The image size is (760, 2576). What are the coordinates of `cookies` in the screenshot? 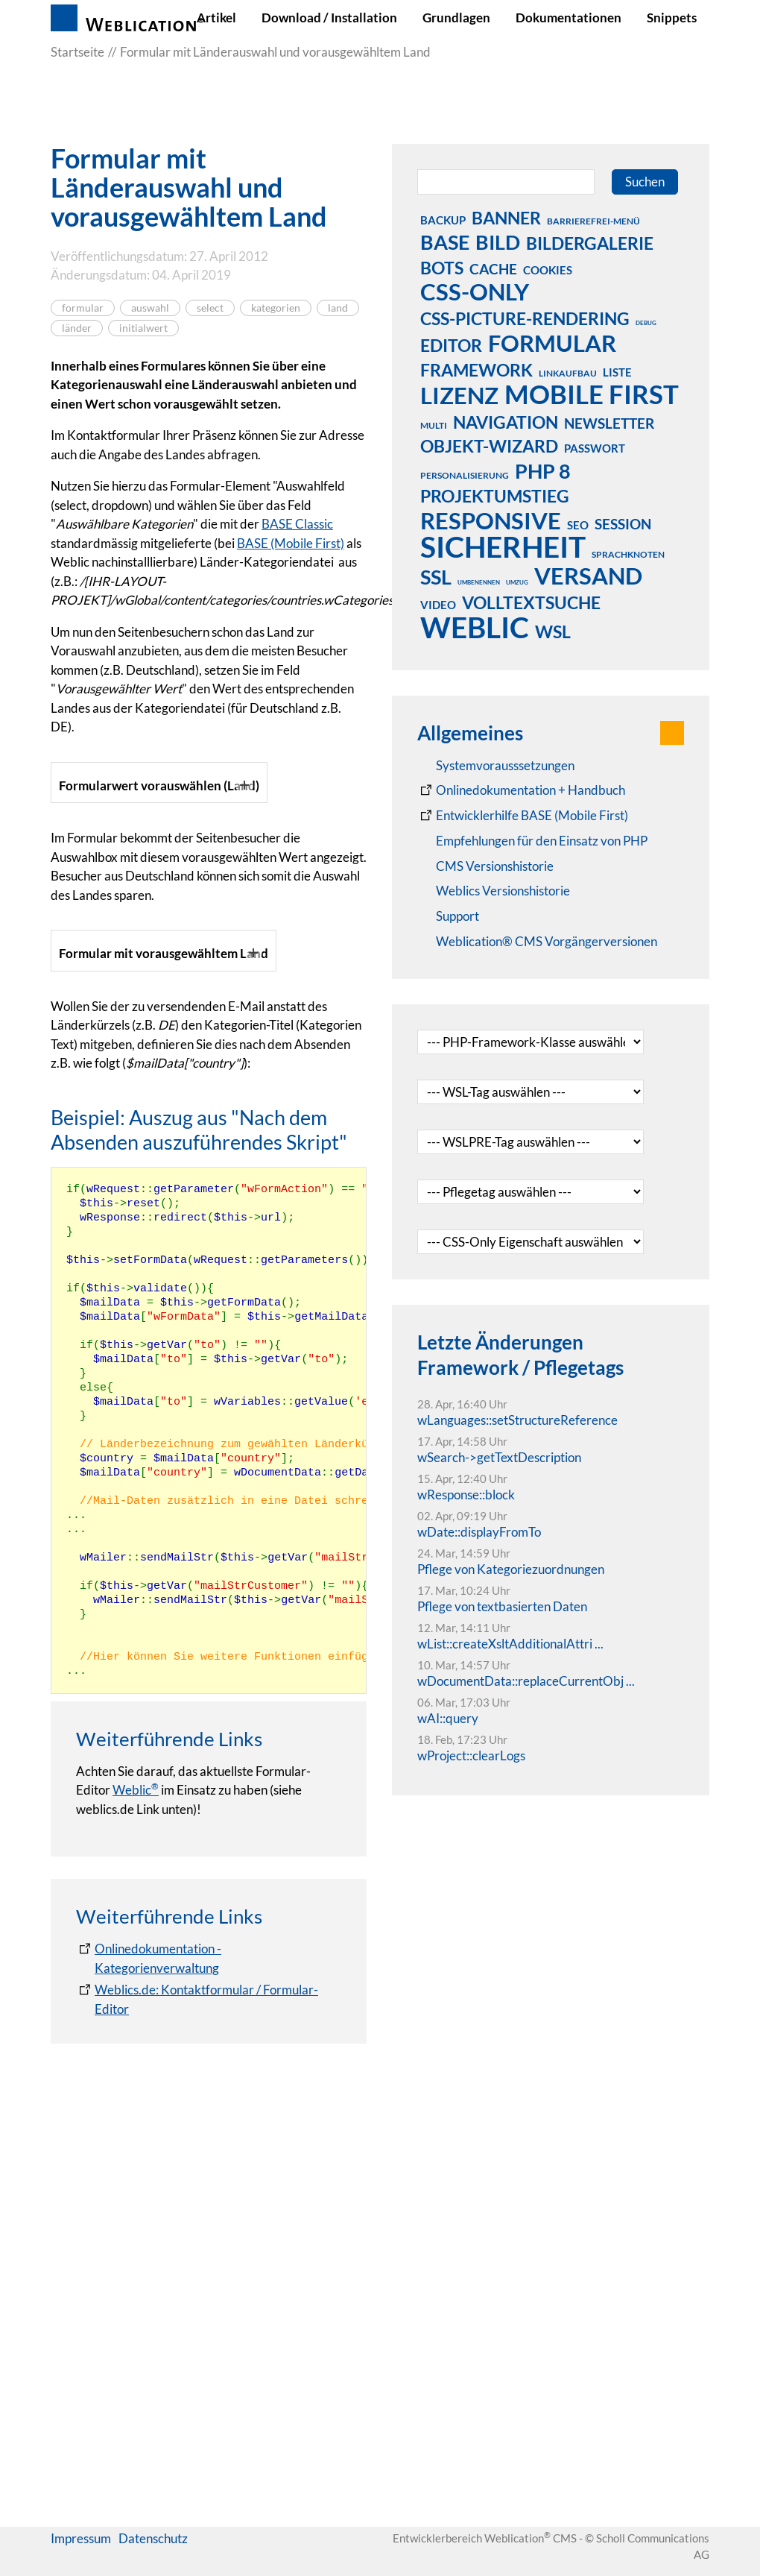 It's located at (547, 270).